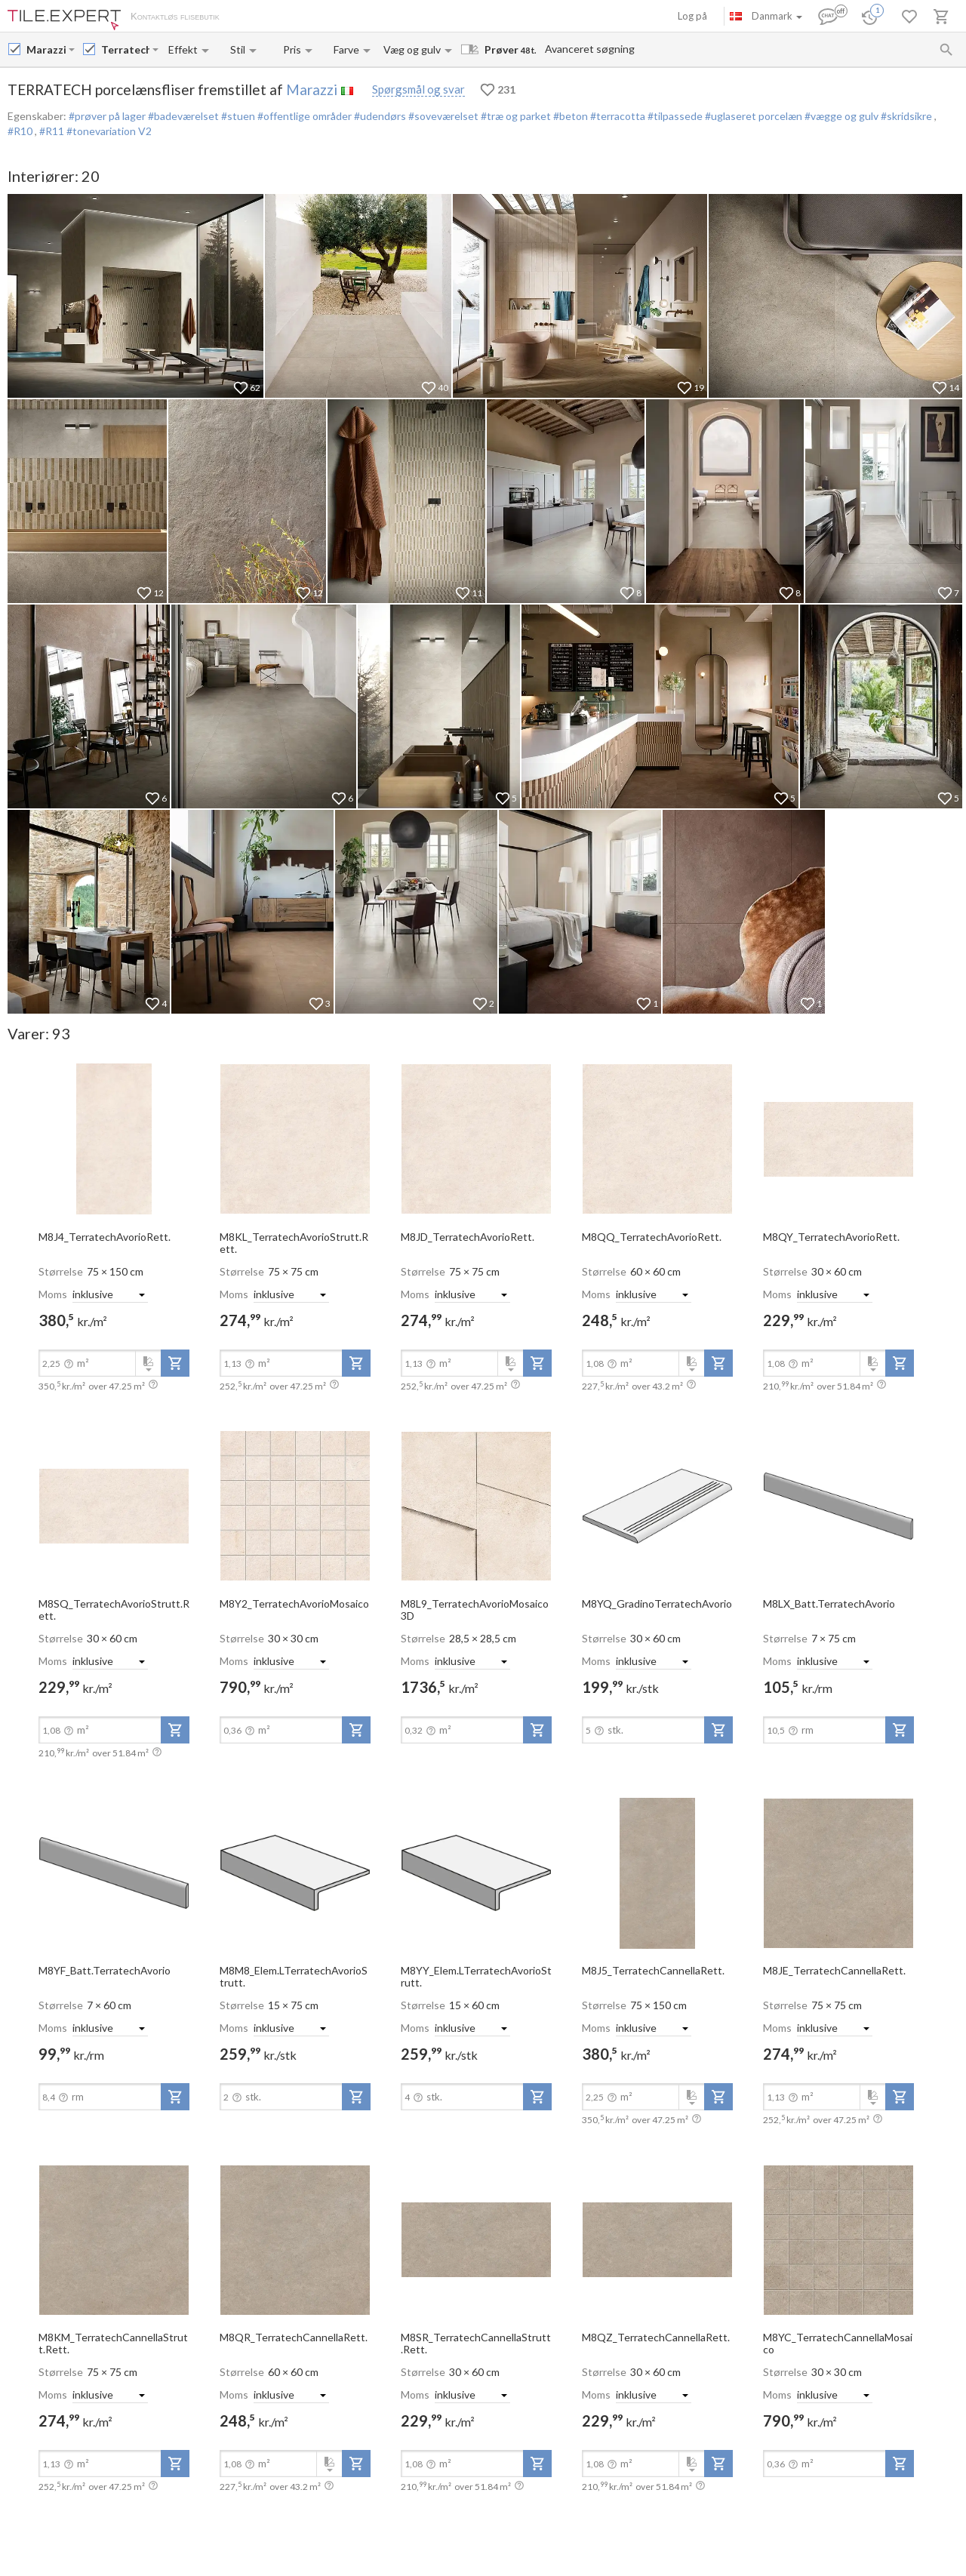  What do you see at coordinates (752, 115) in the screenshot?
I see `#uglaseret porcelæn` at bounding box center [752, 115].